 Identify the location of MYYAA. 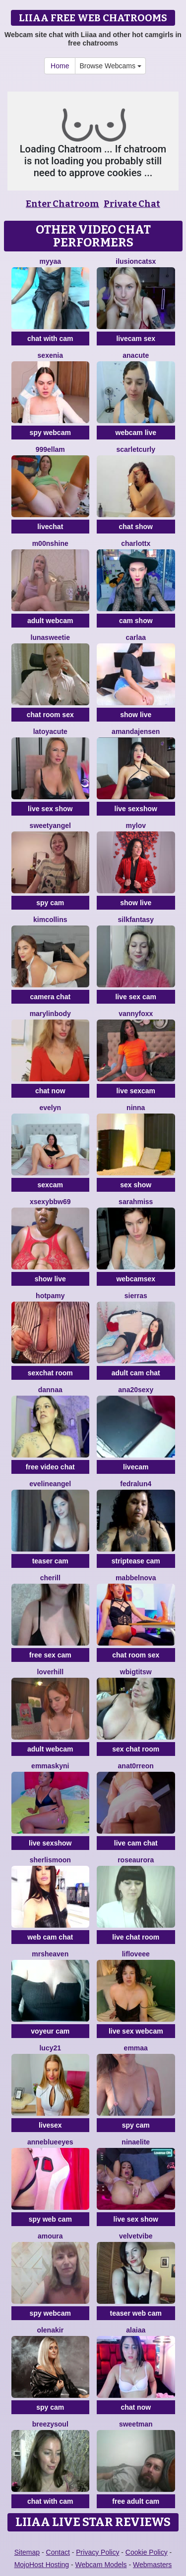
(50, 261).